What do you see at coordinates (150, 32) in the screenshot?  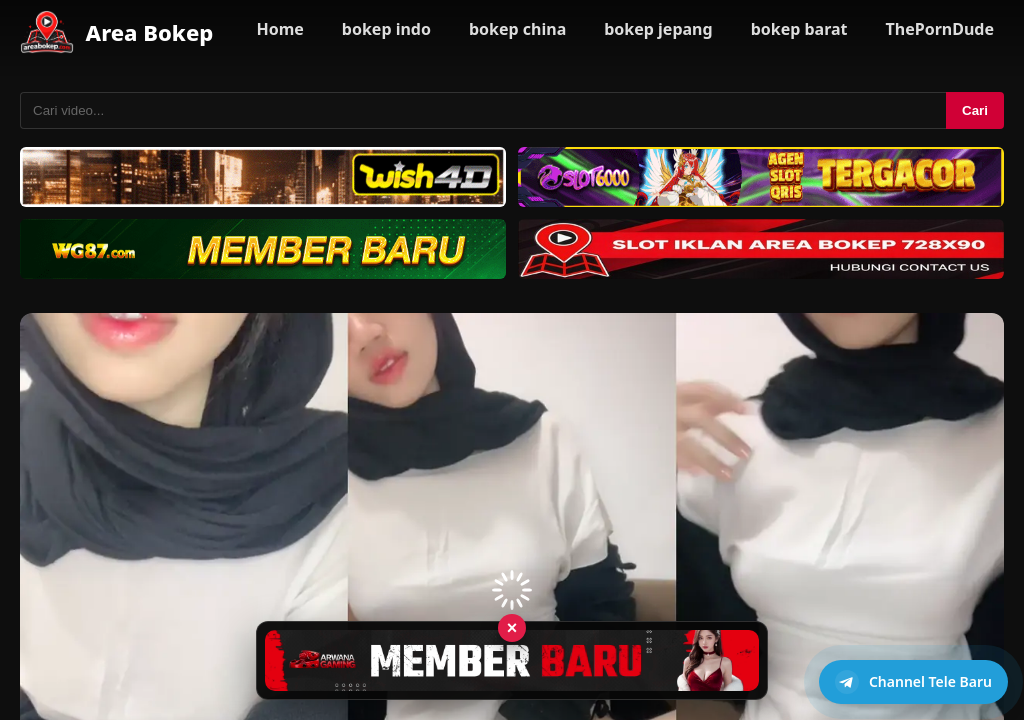 I see `Area Bokep` at bounding box center [150, 32].